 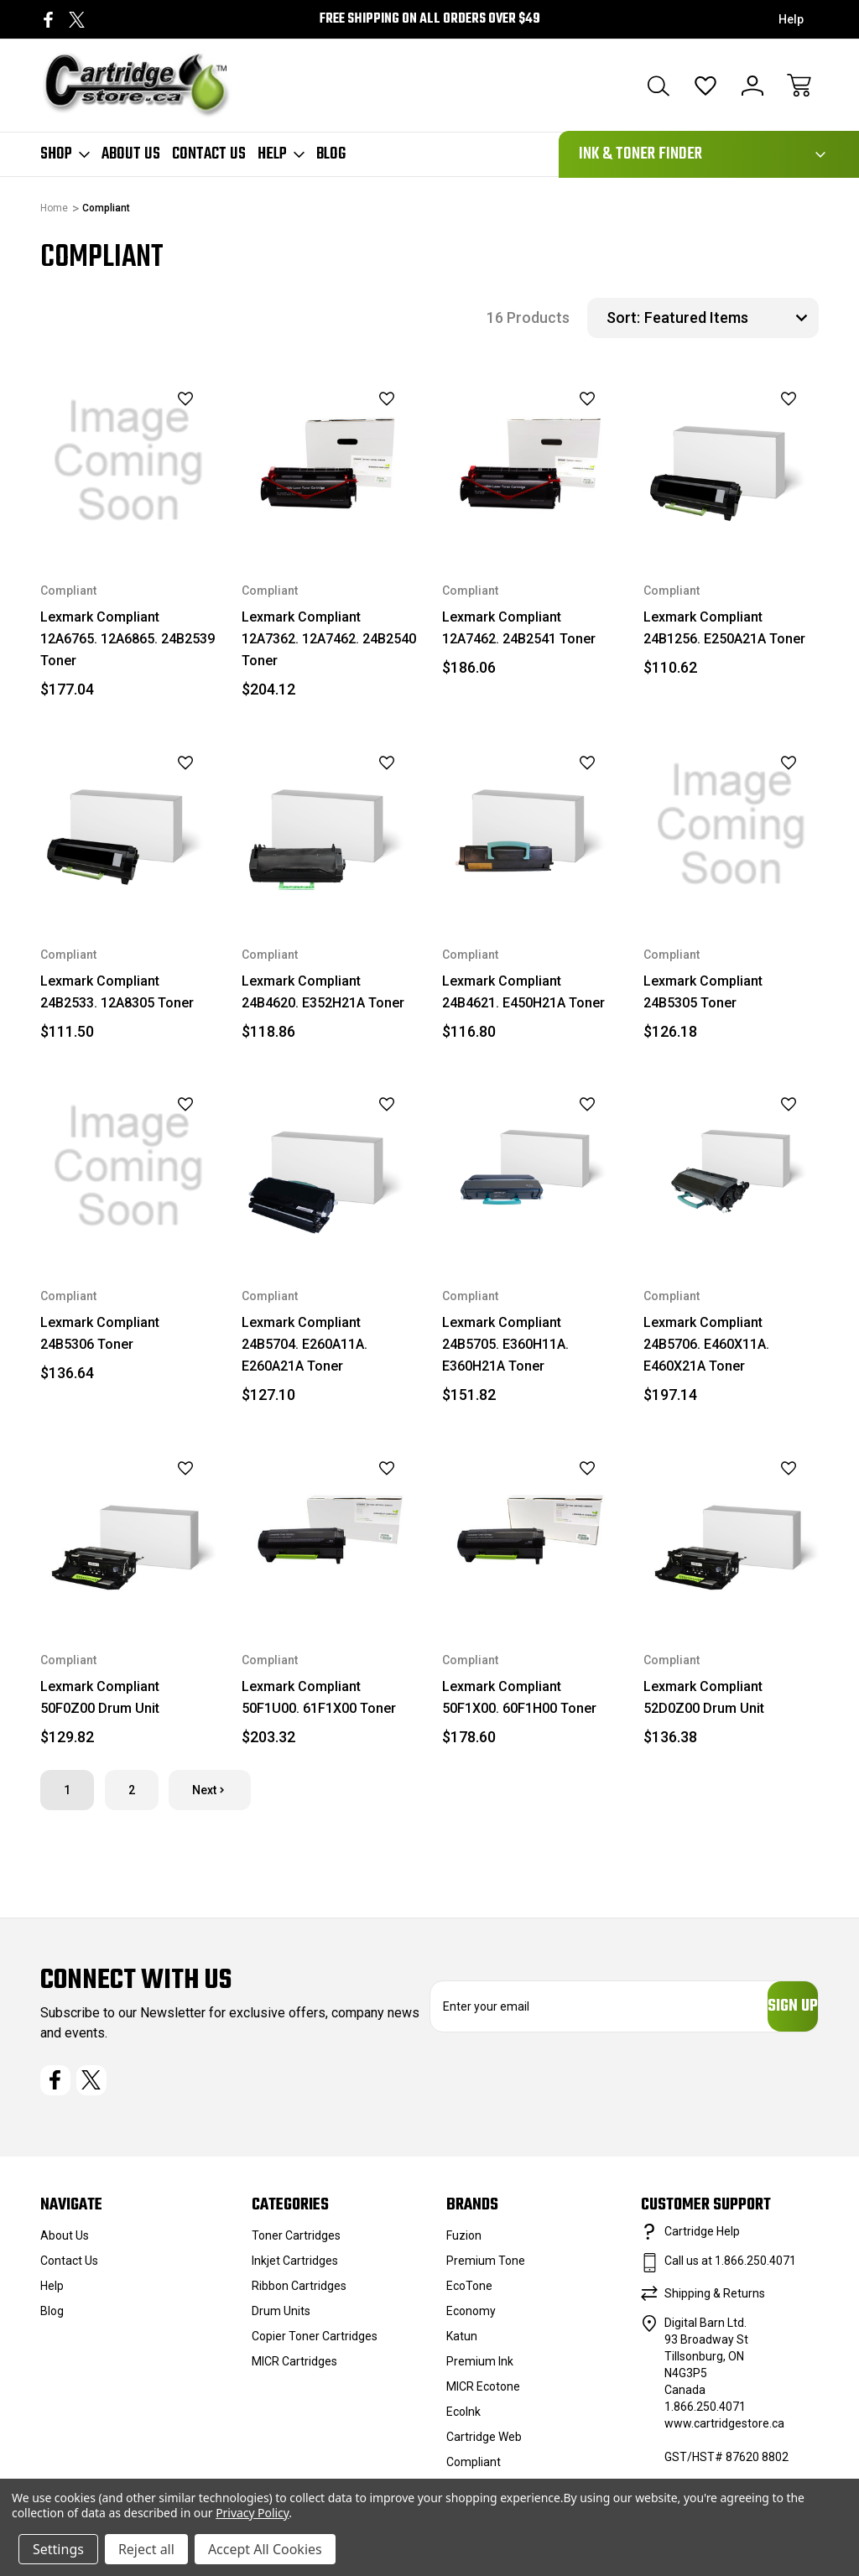 What do you see at coordinates (530, 1530) in the screenshot?
I see `[Lexmark Compliant 50F1X00. 60F1H00 Toner, $178.60]` at bounding box center [530, 1530].